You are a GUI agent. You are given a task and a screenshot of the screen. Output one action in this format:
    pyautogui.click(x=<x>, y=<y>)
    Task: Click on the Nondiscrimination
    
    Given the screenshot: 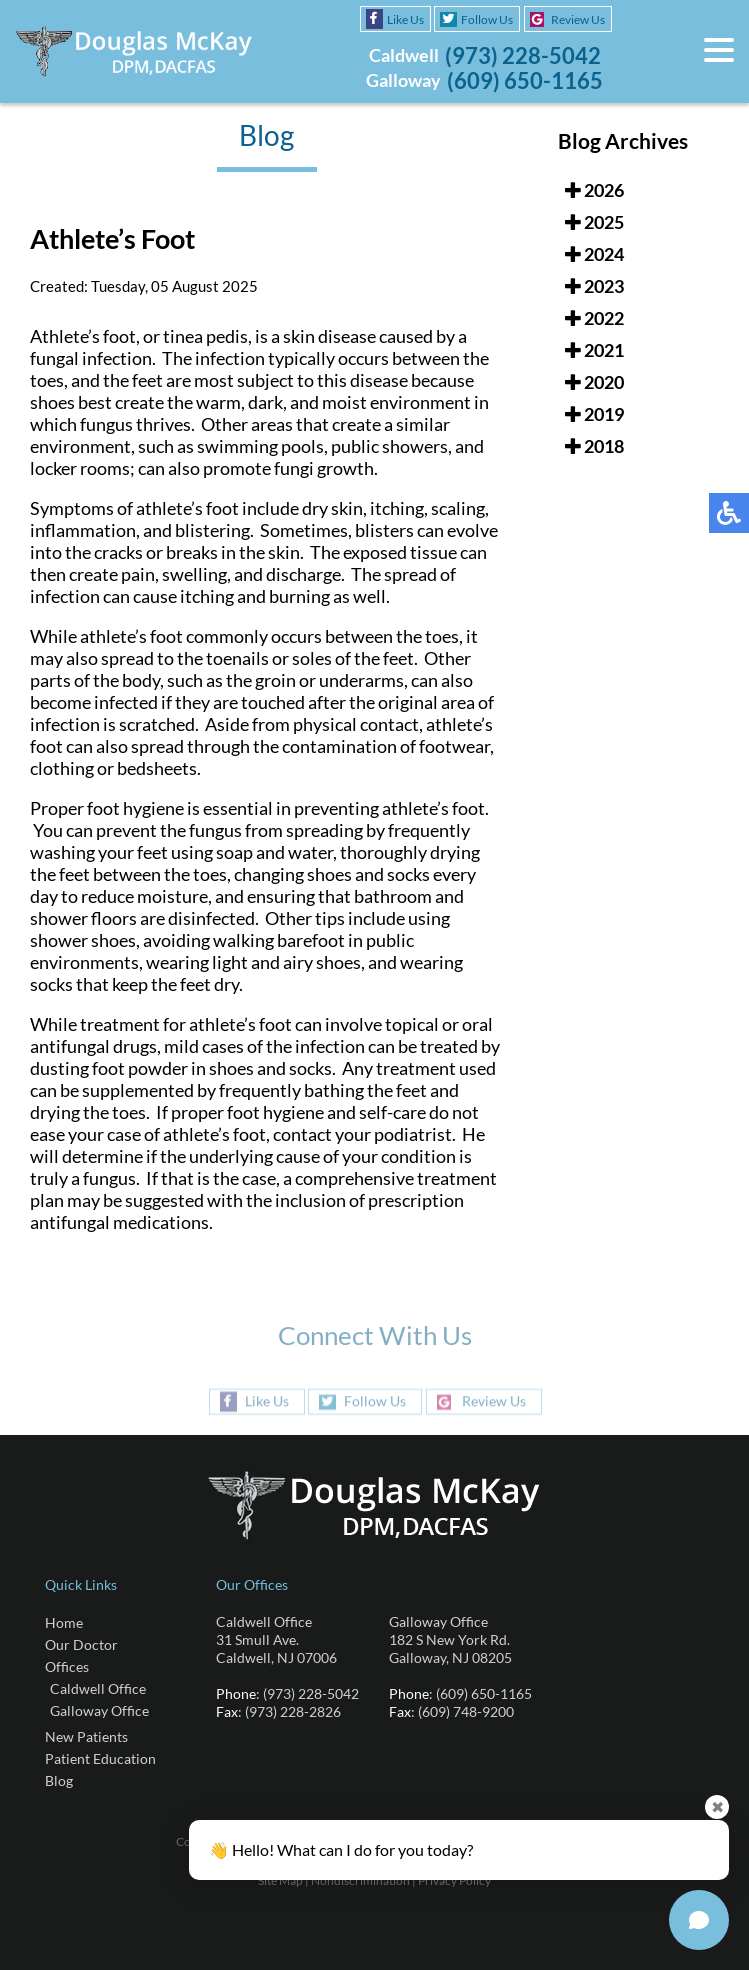 What is the action you would take?
    pyautogui.click(x=360, y=1880)
    